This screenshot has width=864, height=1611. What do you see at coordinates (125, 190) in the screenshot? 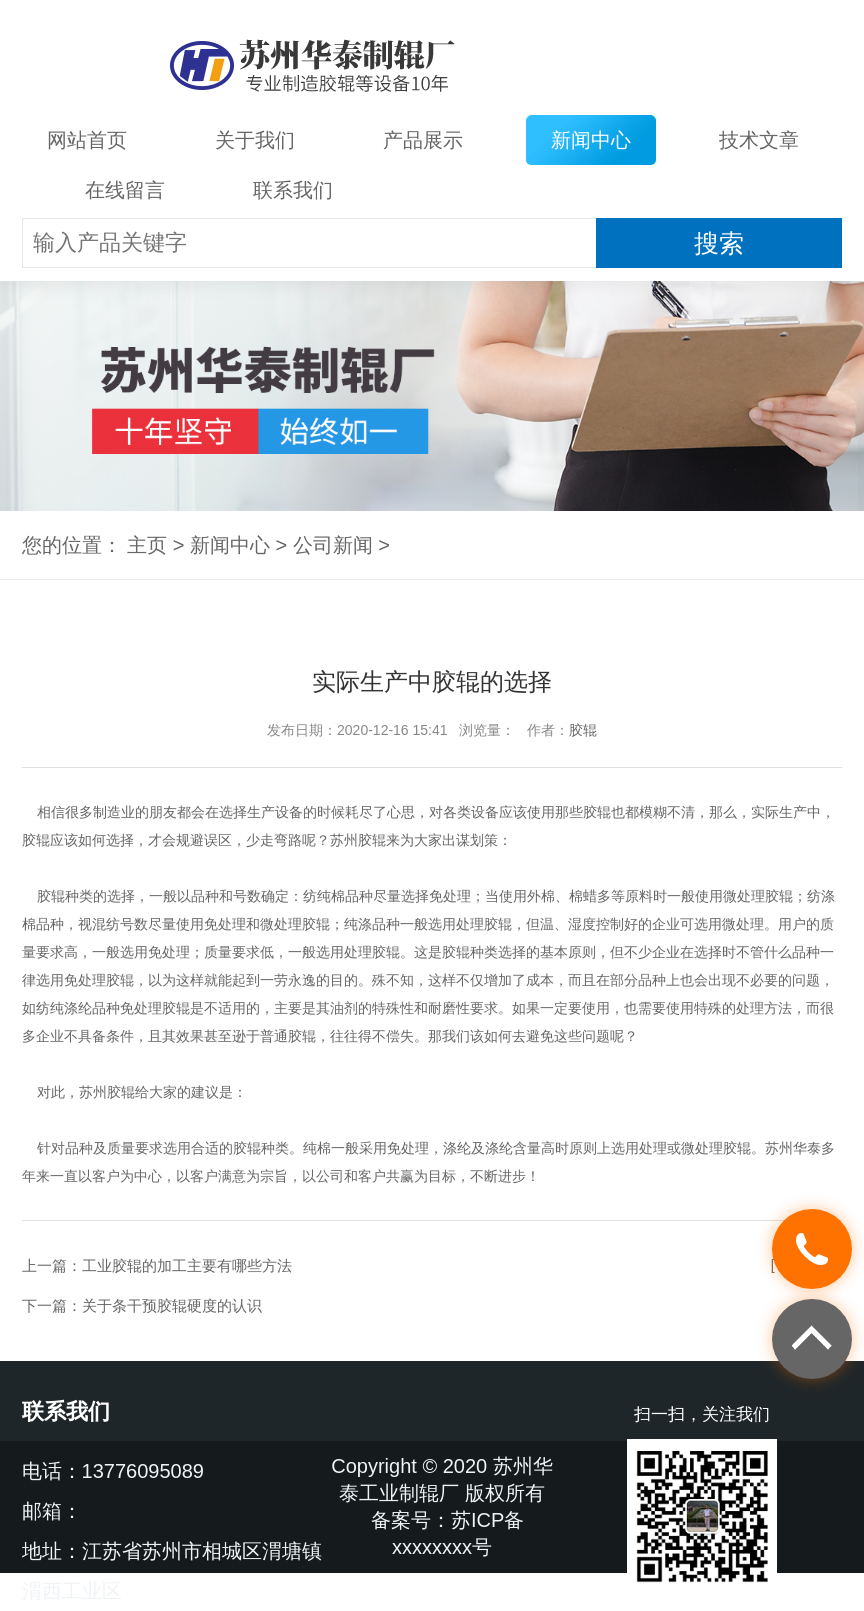
I see `在线留言` at bounding box center [125, 190].